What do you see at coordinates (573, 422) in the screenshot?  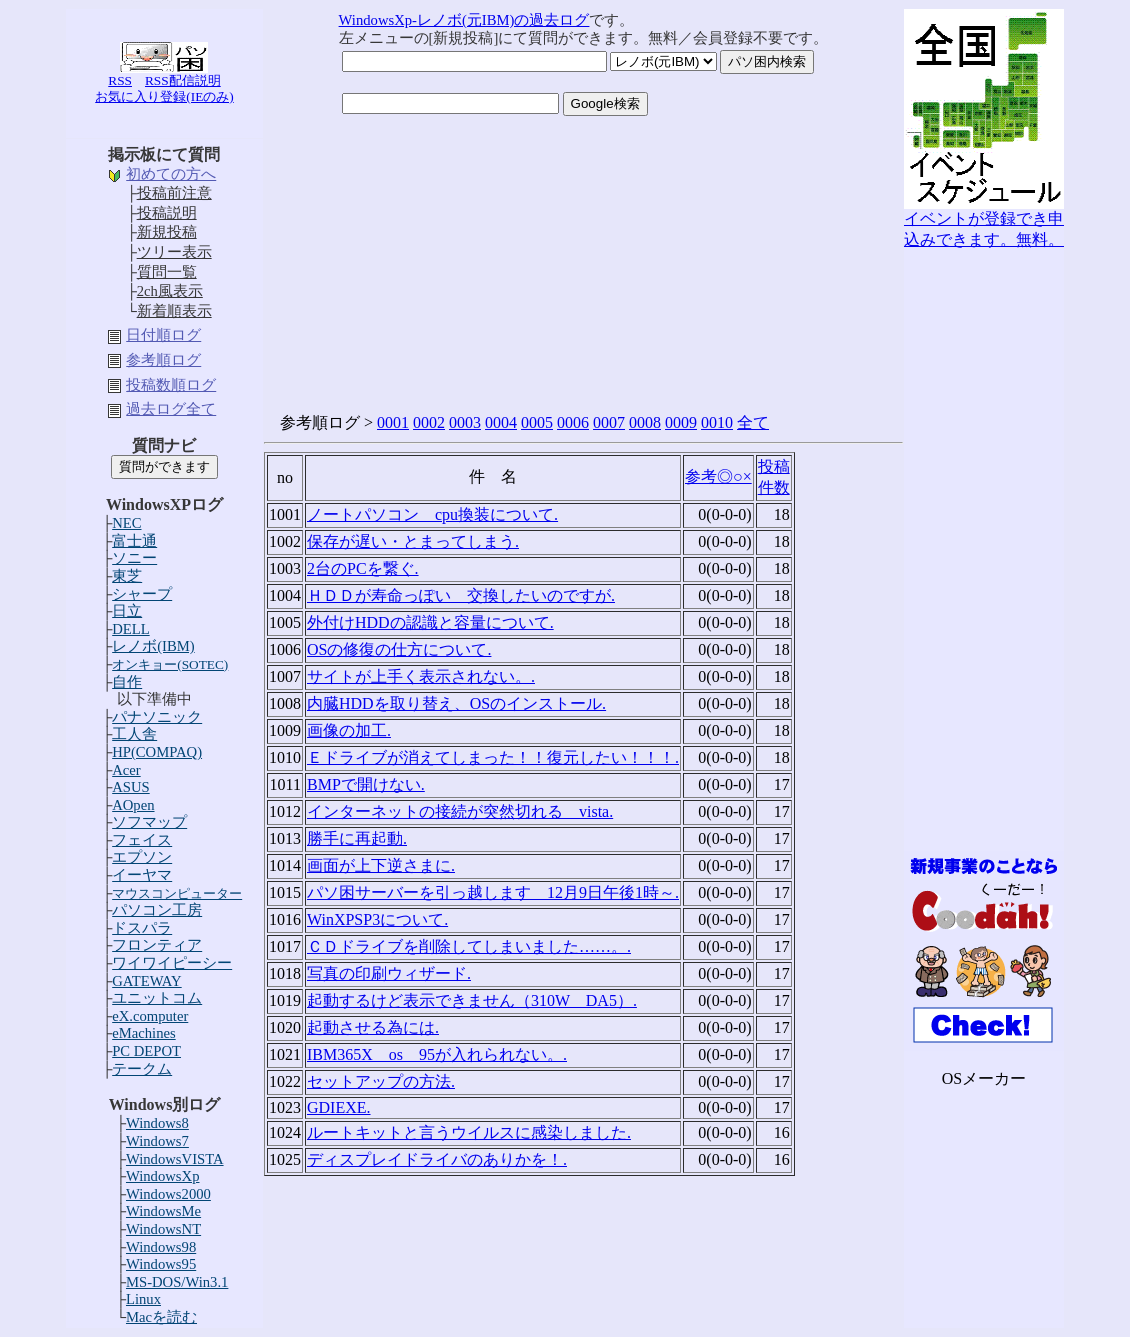 I see `0006` at bounding box center [573, 422].